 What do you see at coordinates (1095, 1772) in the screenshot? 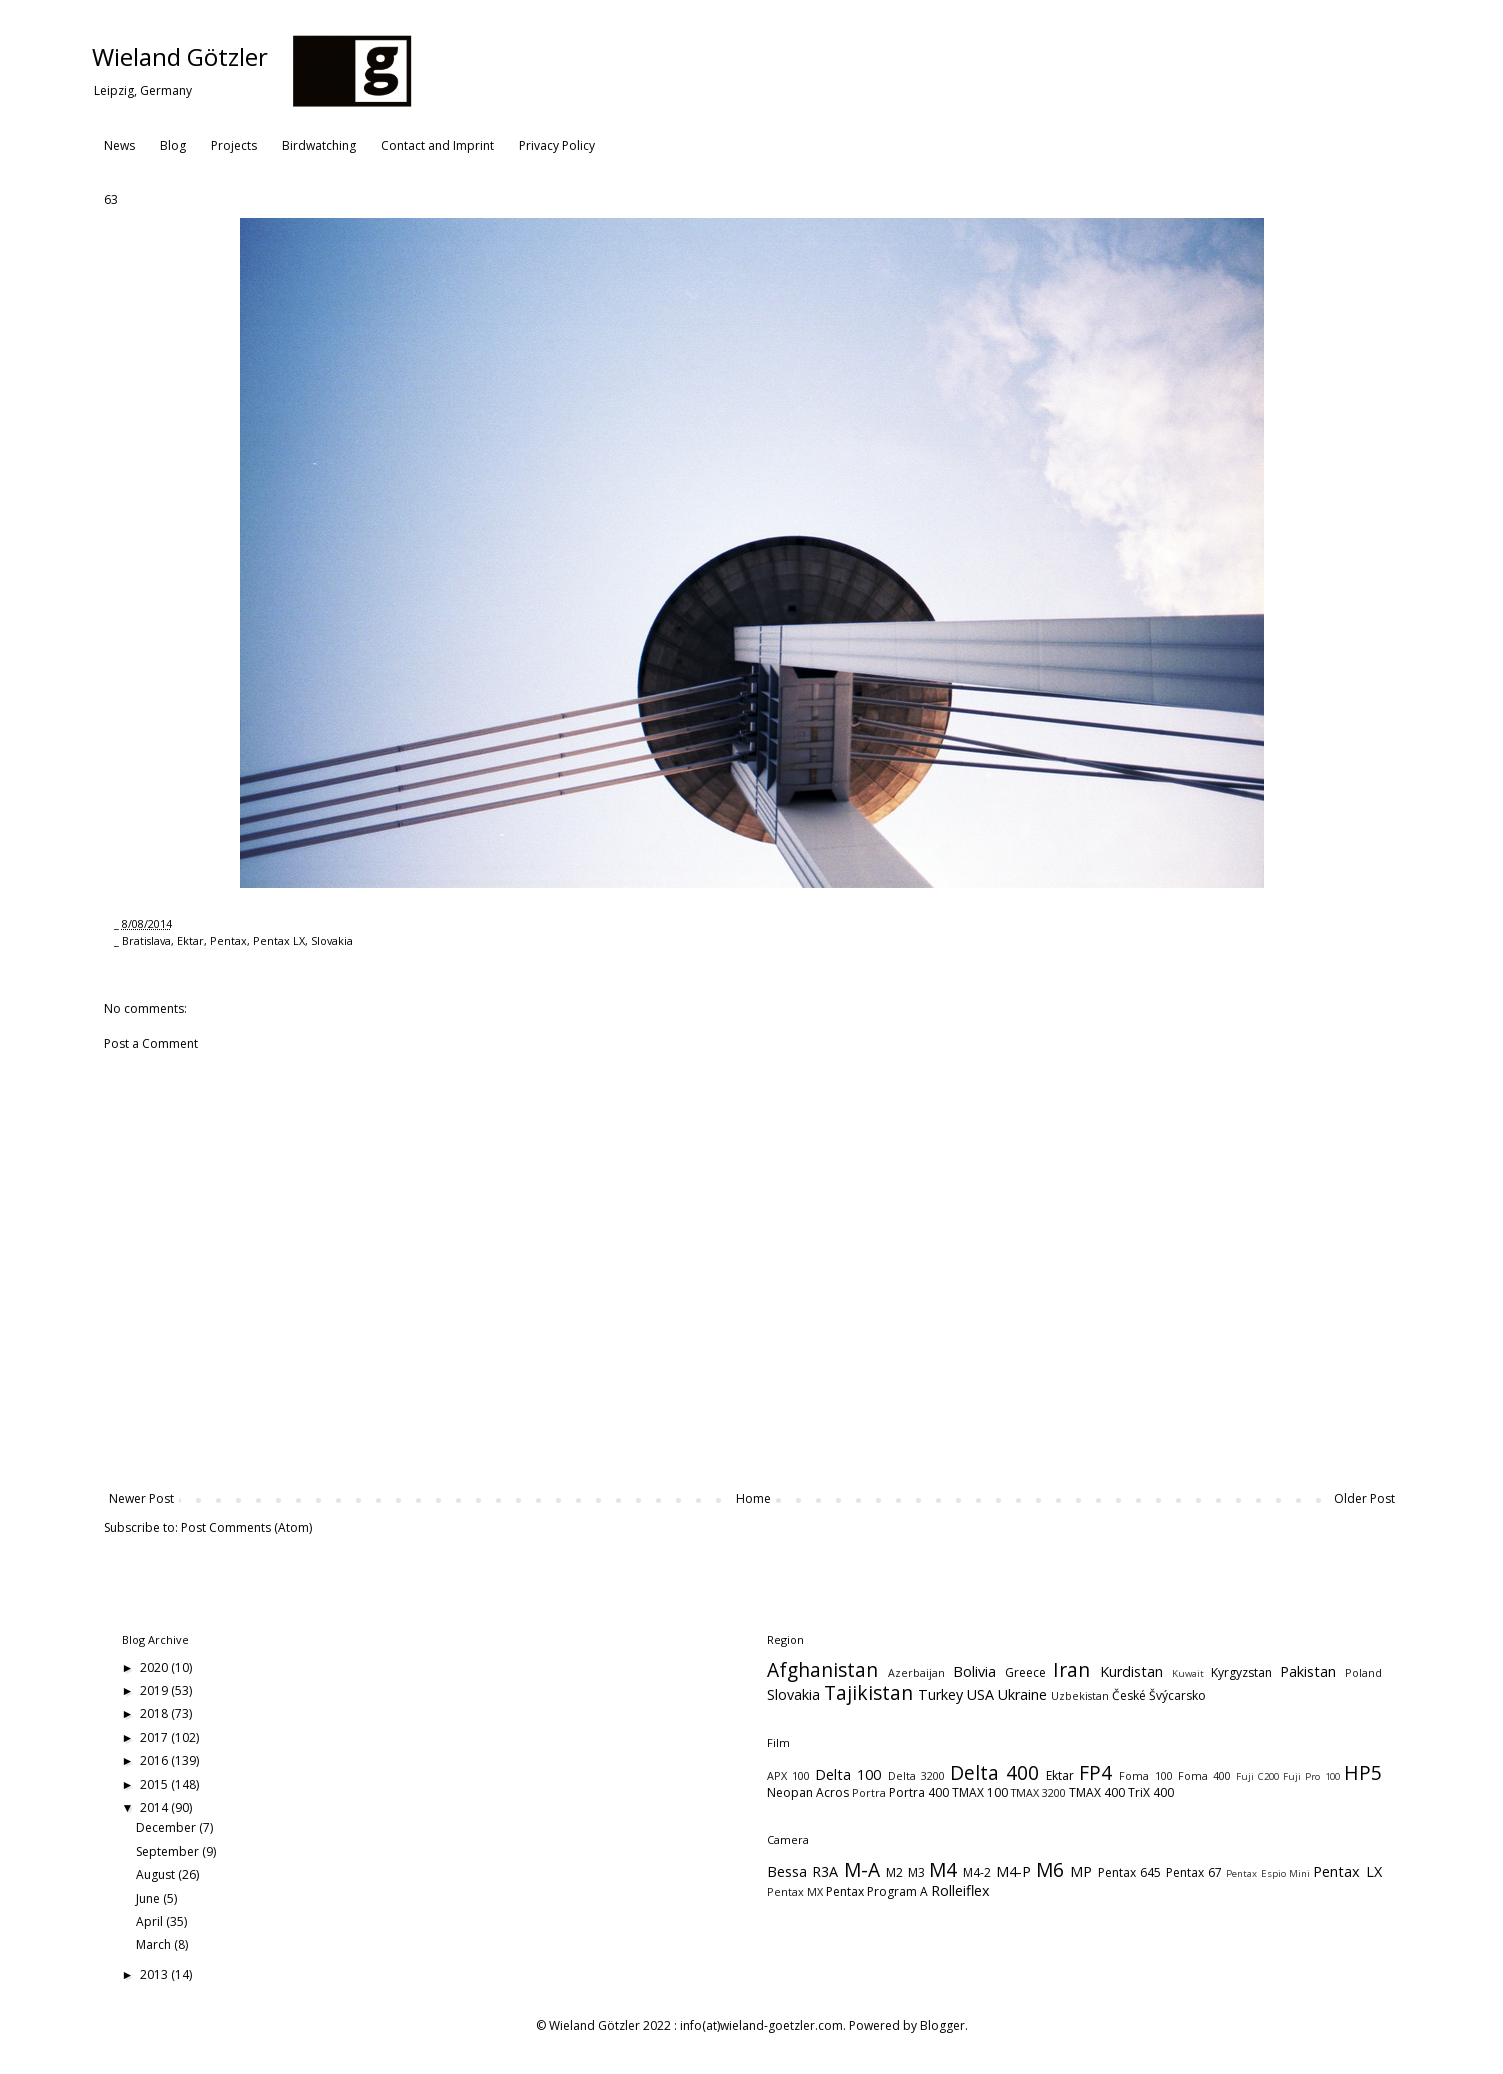
I see `FP4` at bounding box center [1095, 1772].